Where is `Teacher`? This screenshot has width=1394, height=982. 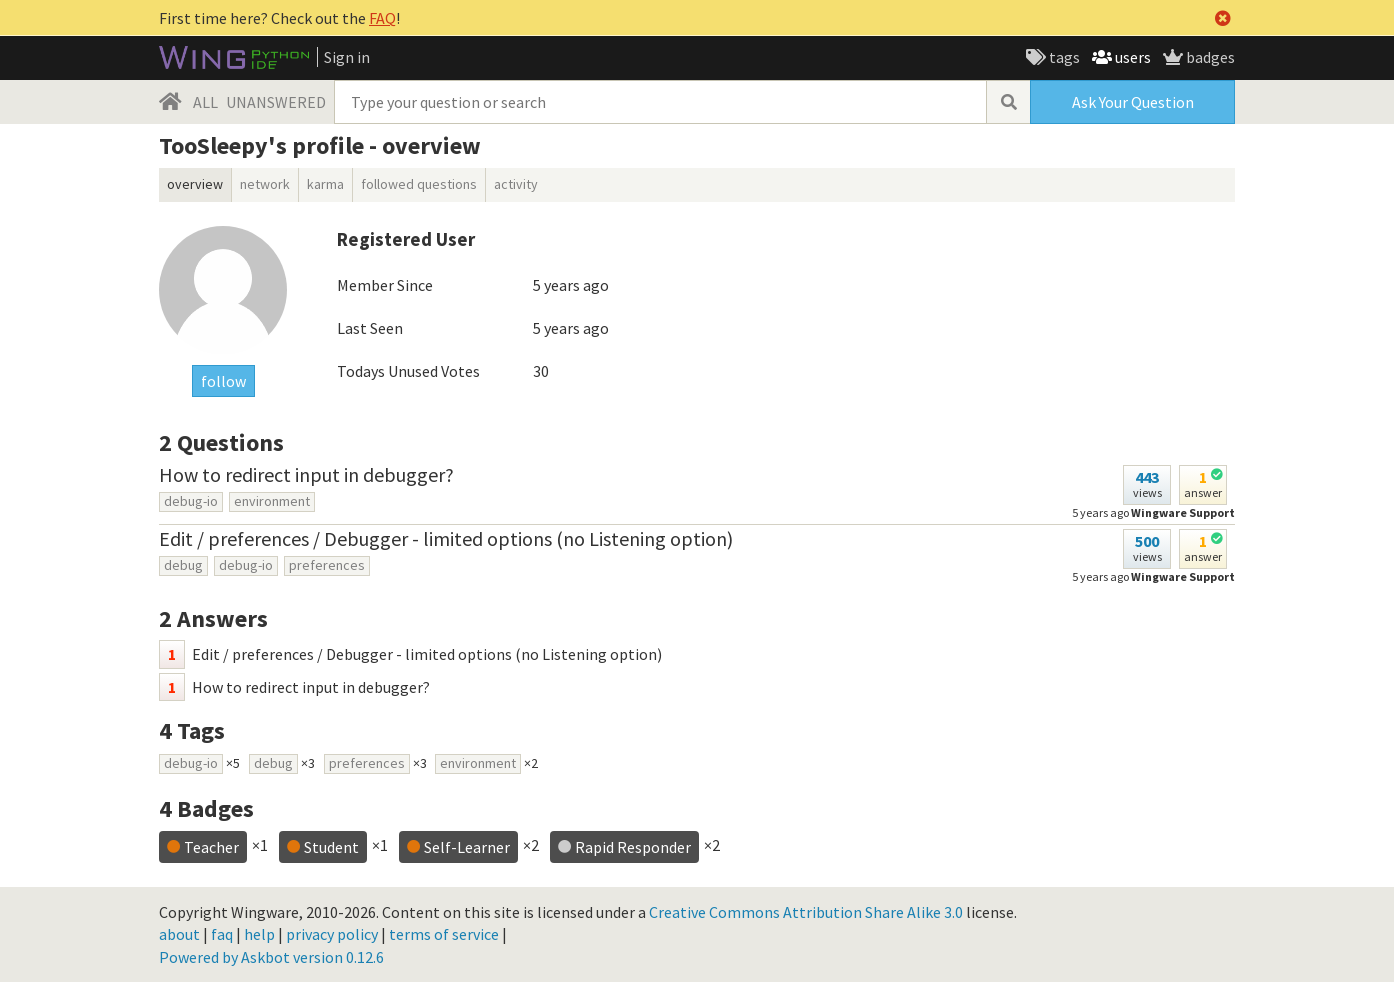 Teacher is located at coordinates (211, 847).